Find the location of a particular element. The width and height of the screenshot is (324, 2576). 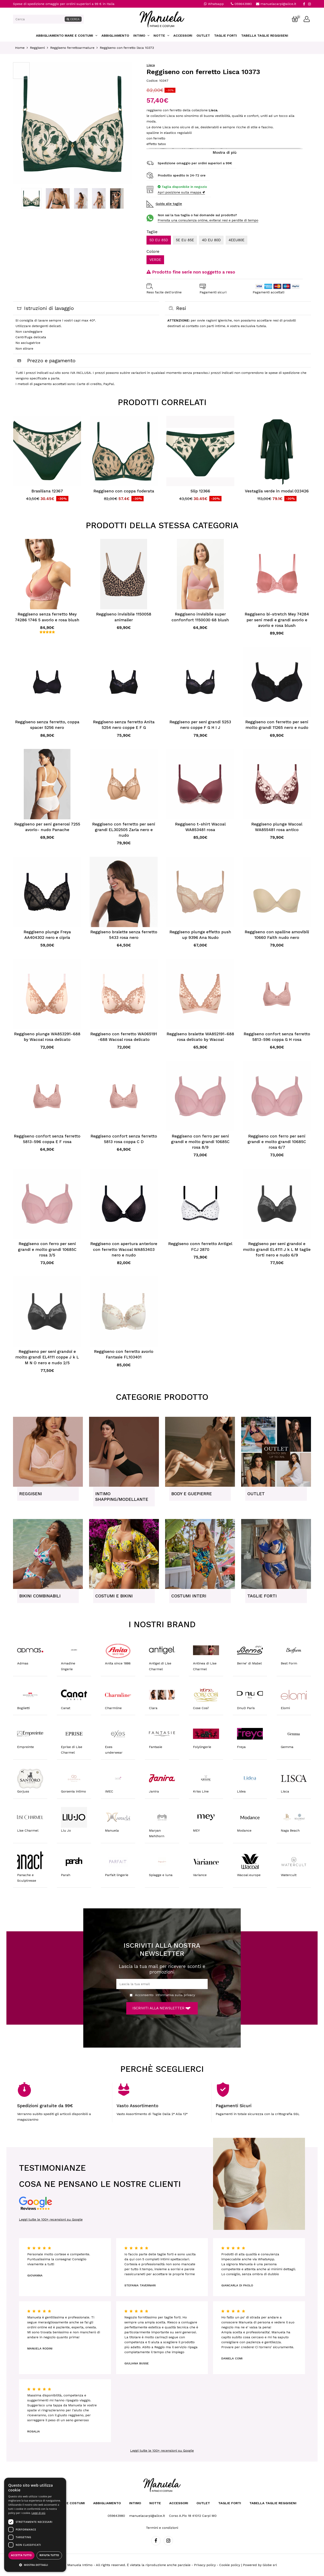

Naga Beach is located at coordinates (294, 1819).